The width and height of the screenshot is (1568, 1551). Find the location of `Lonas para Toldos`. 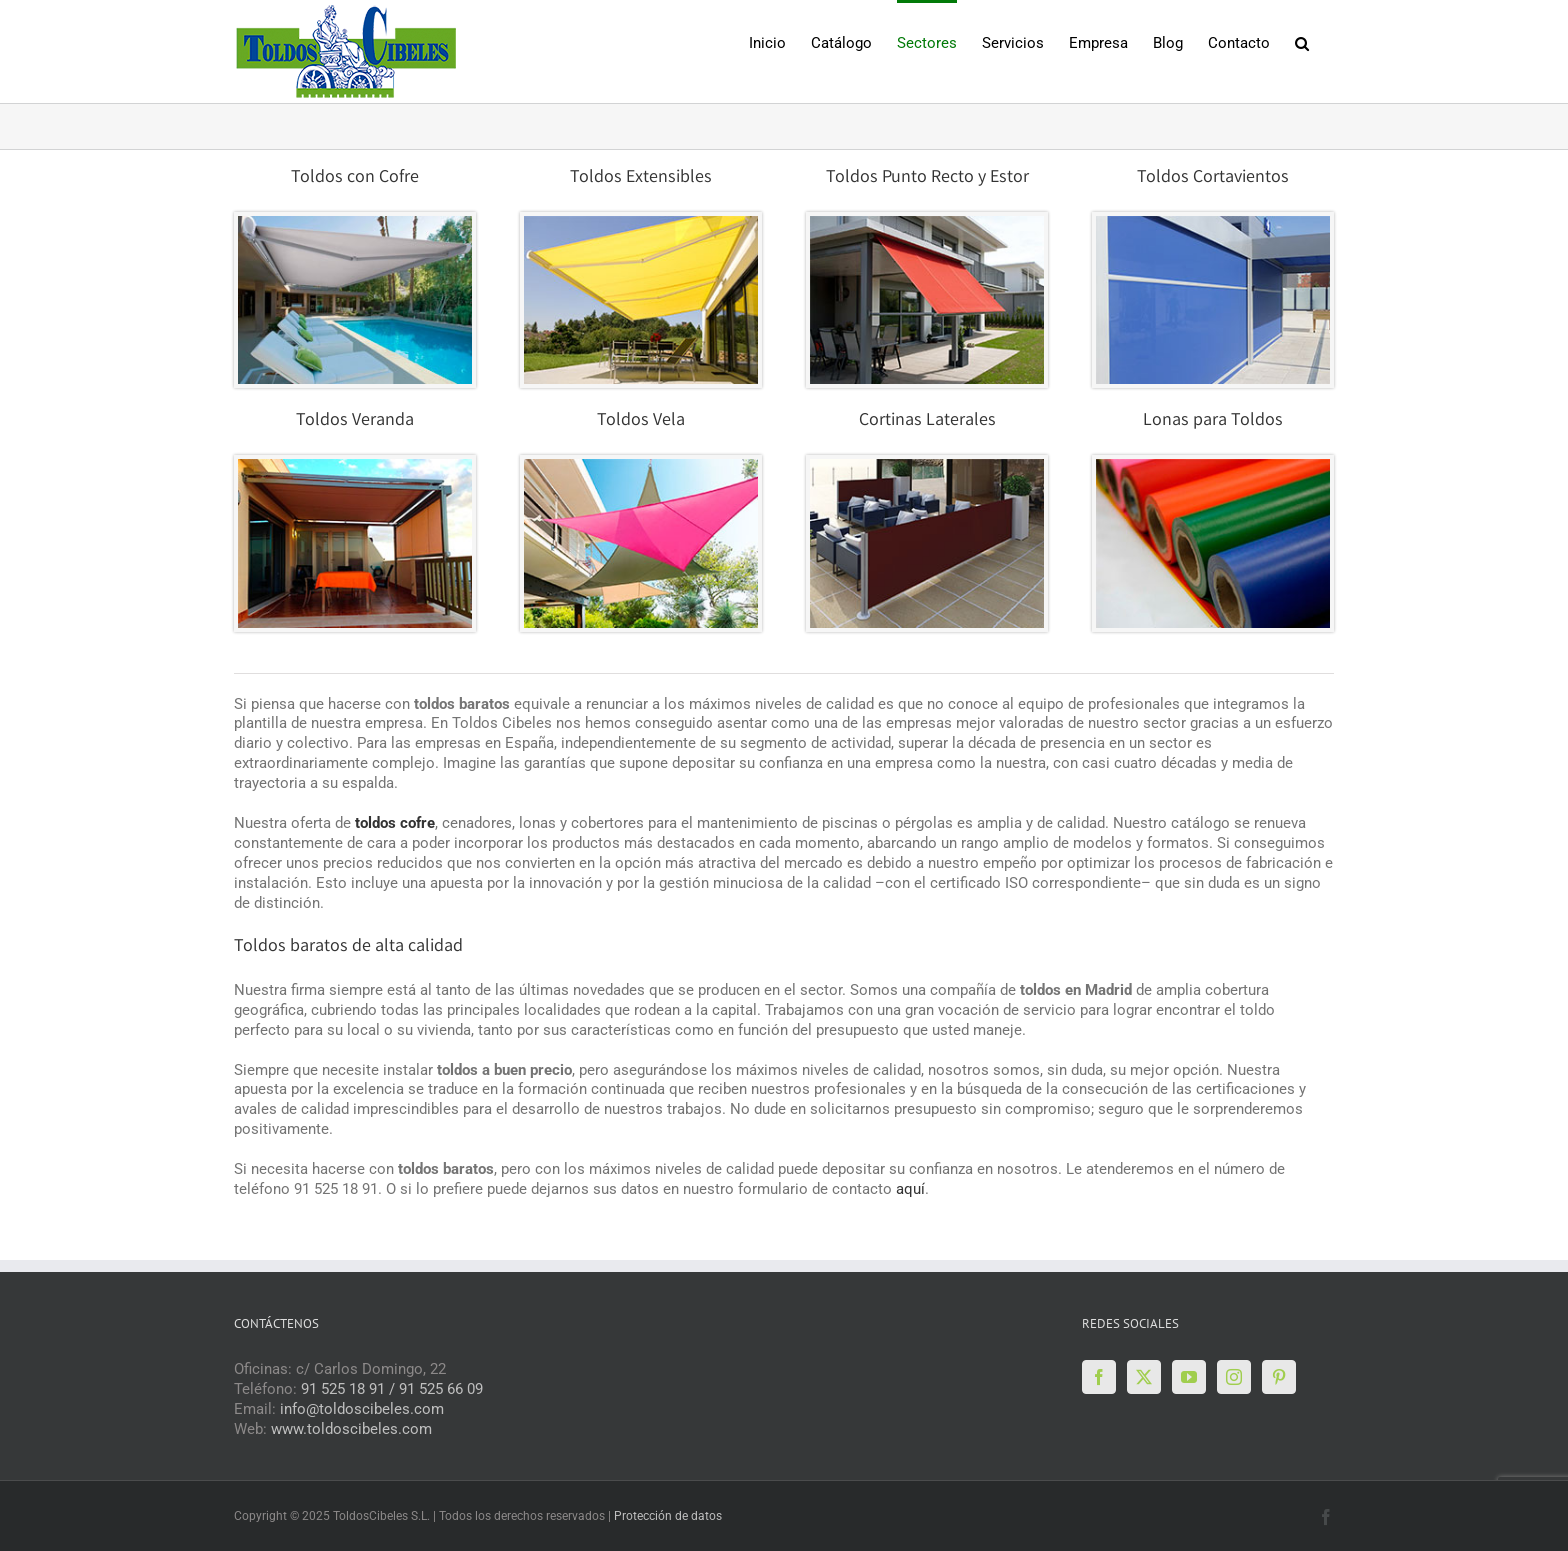

Lonas para Toldos is located at coordinates (1213, 421).